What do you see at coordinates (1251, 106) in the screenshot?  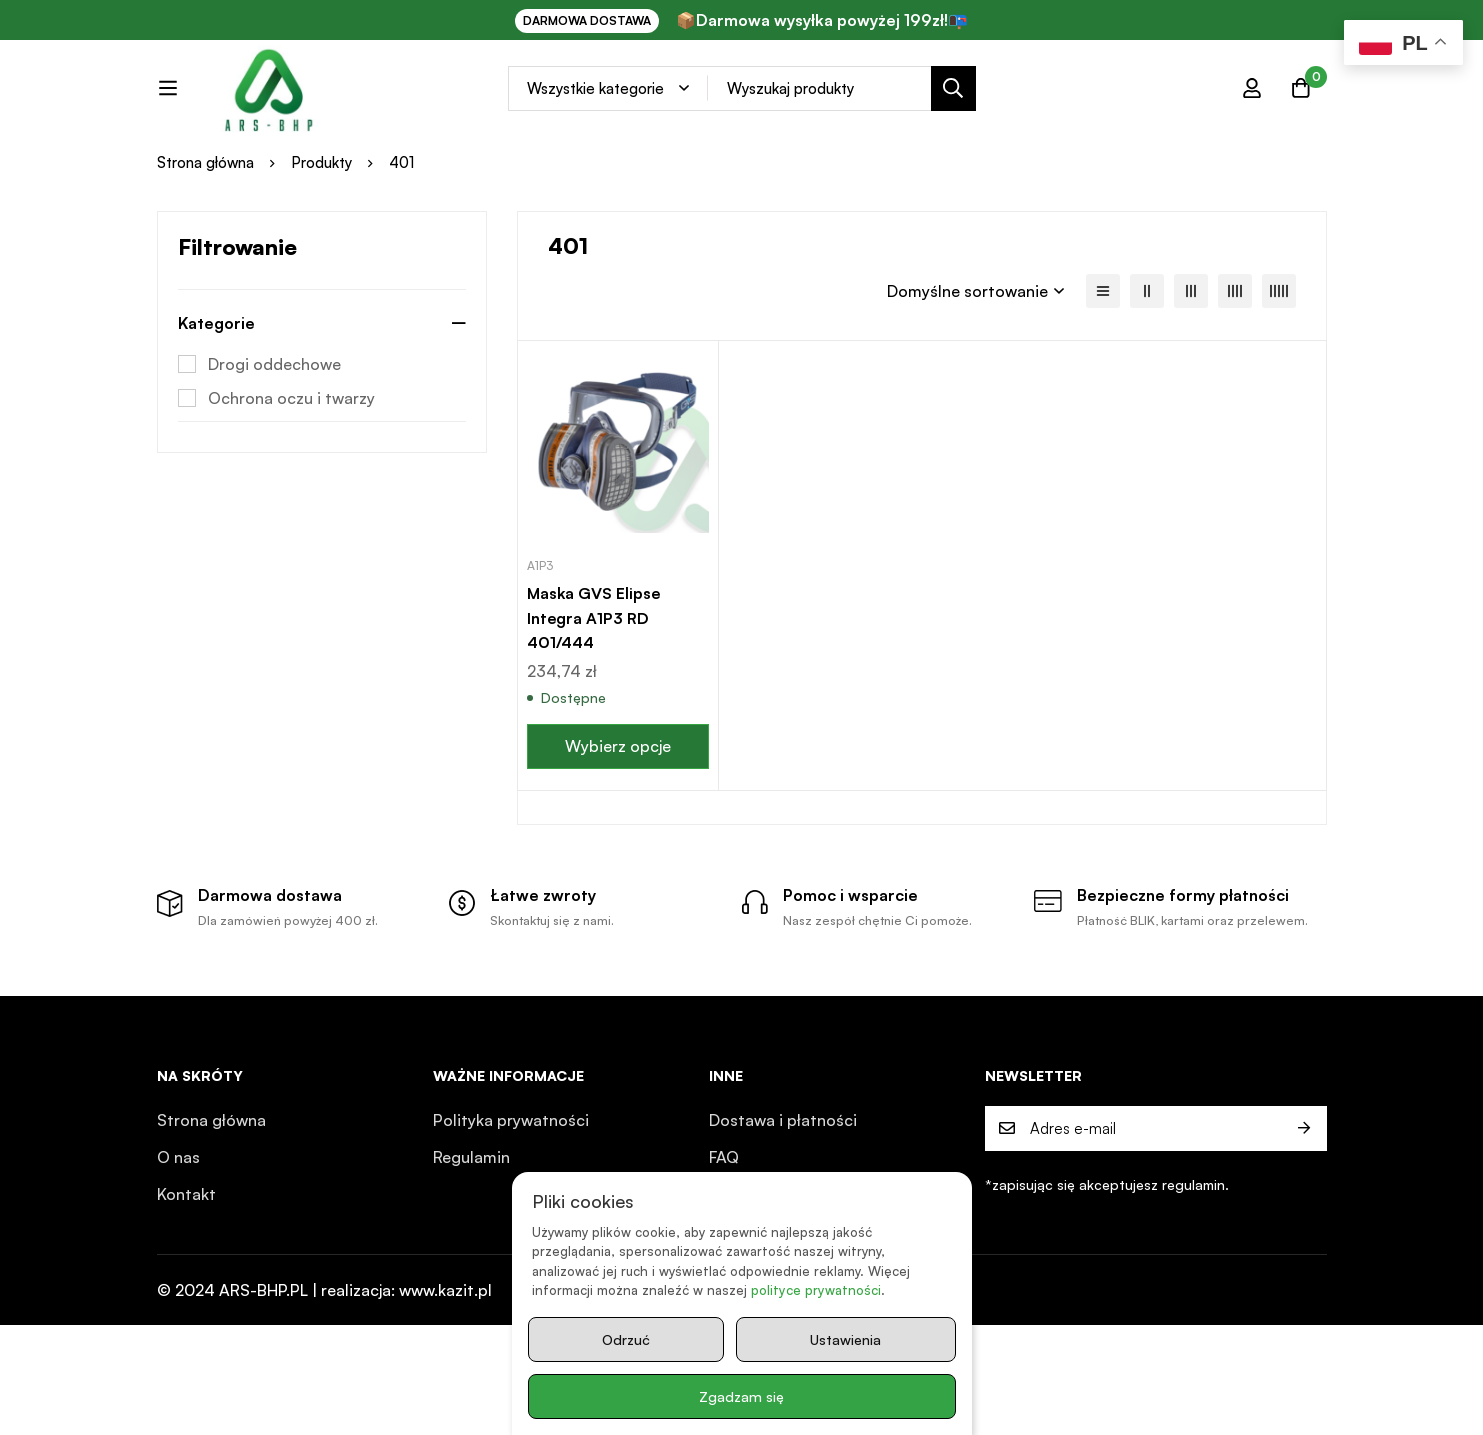 I see `[Zaloguj się]` at bounding box center [1251, 106].